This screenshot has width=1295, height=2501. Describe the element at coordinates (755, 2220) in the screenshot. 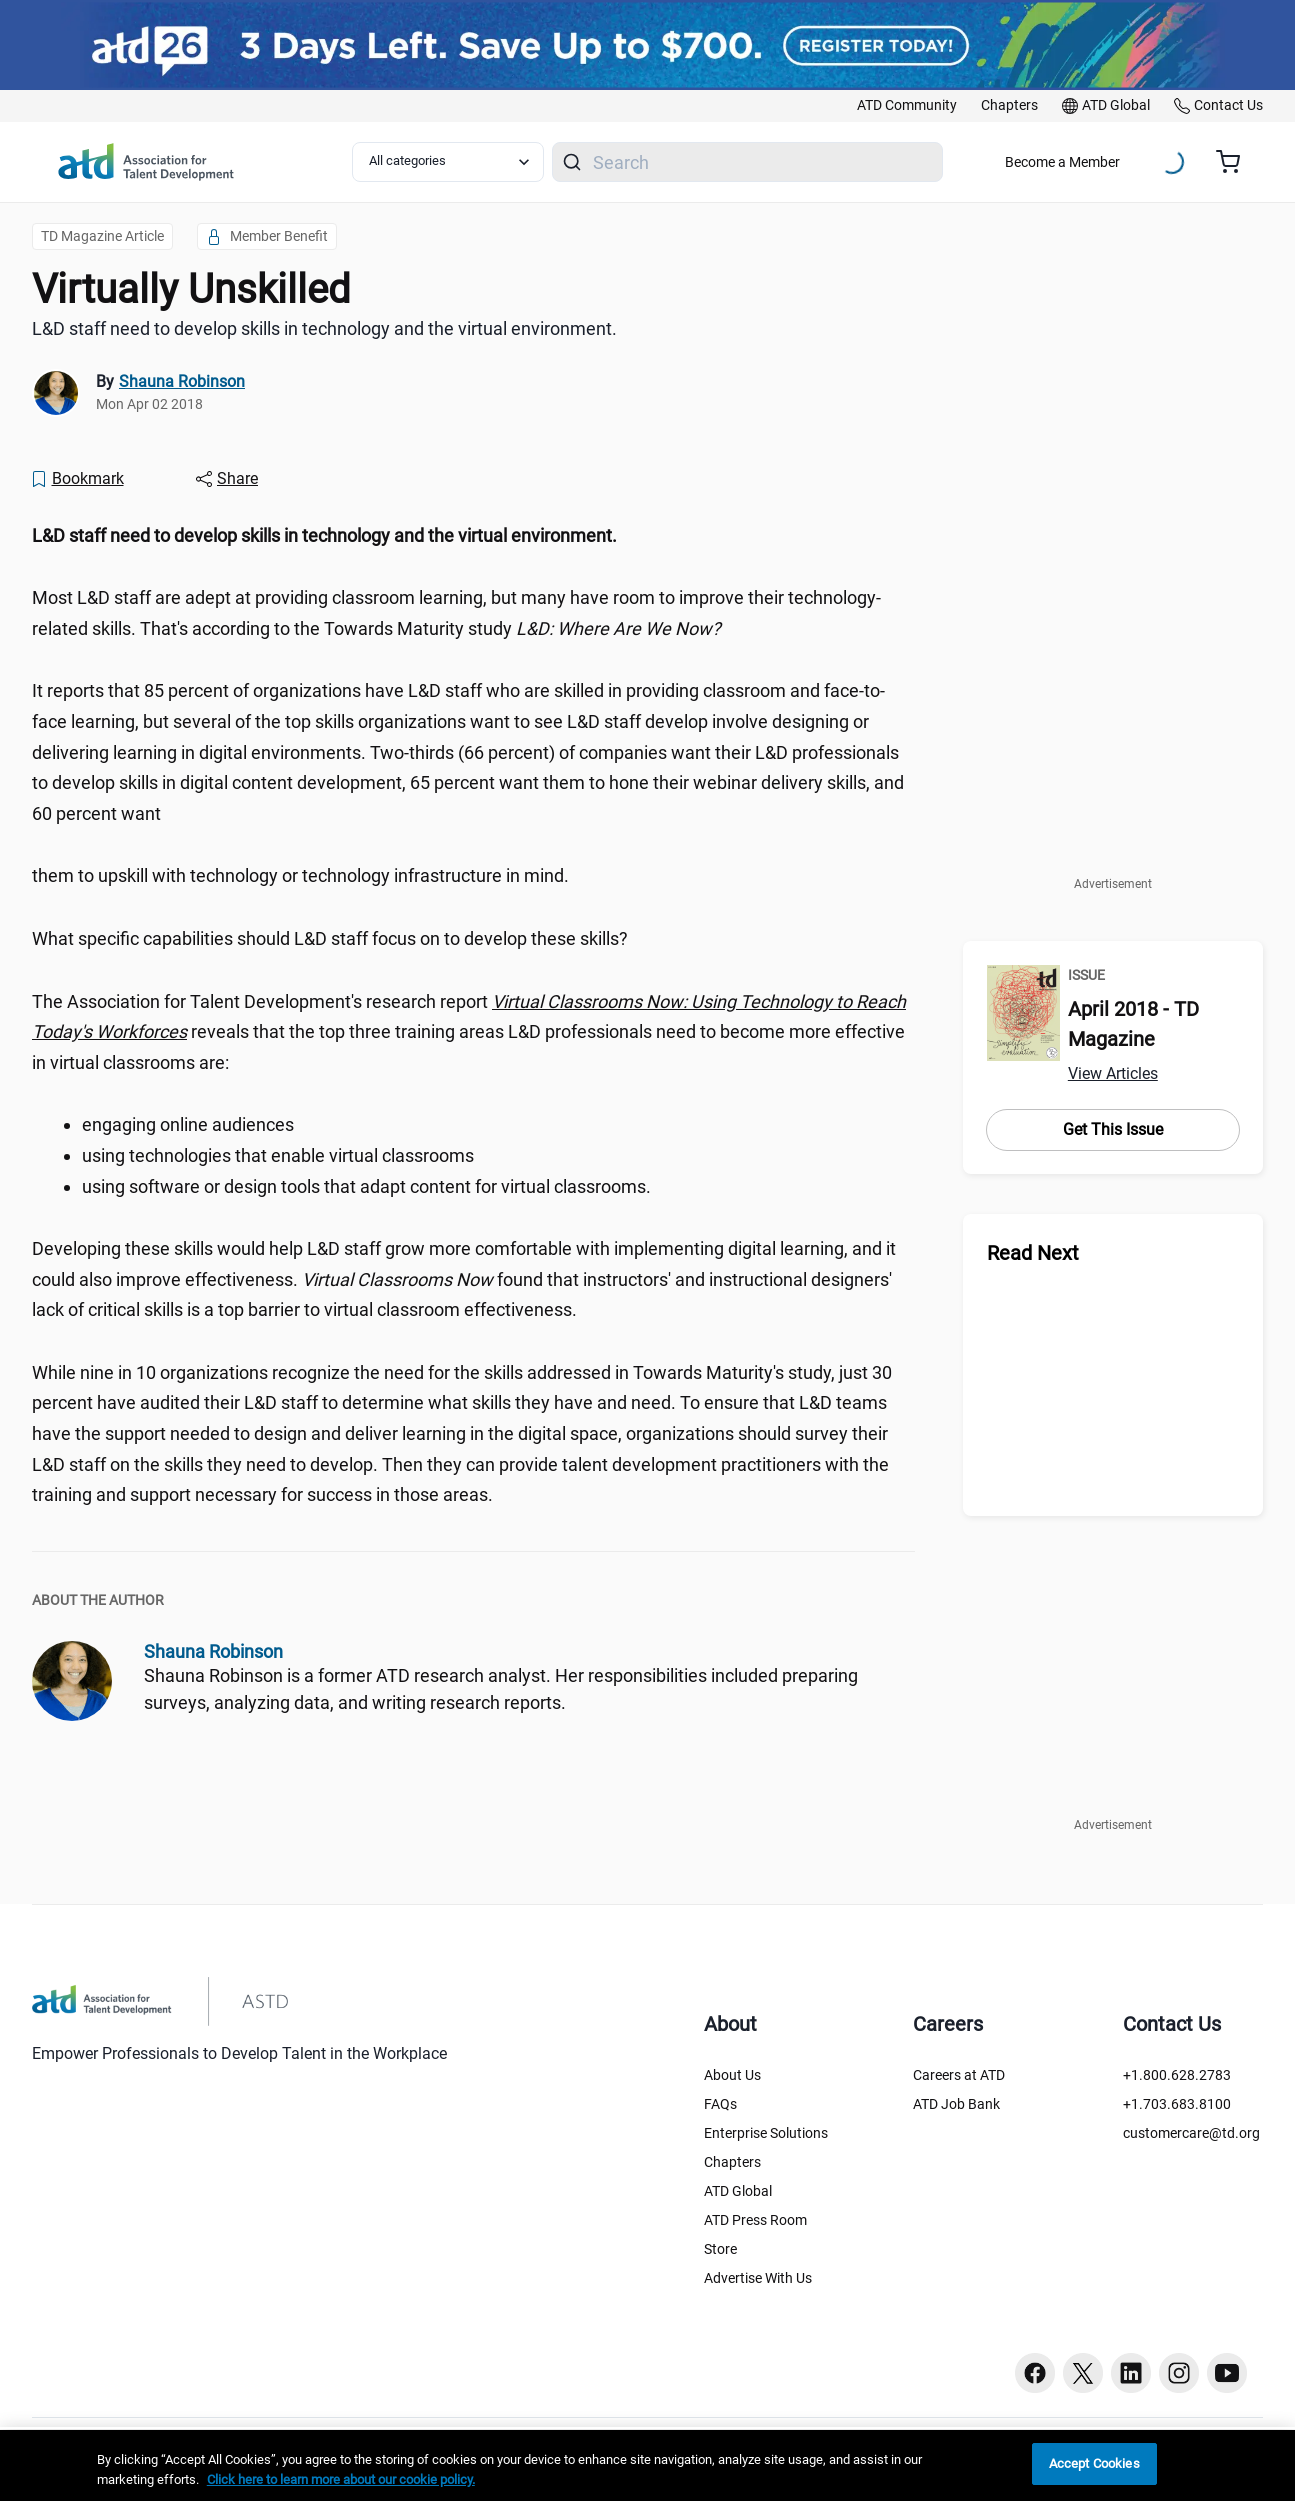

I see `ATD Press Room` at that location.